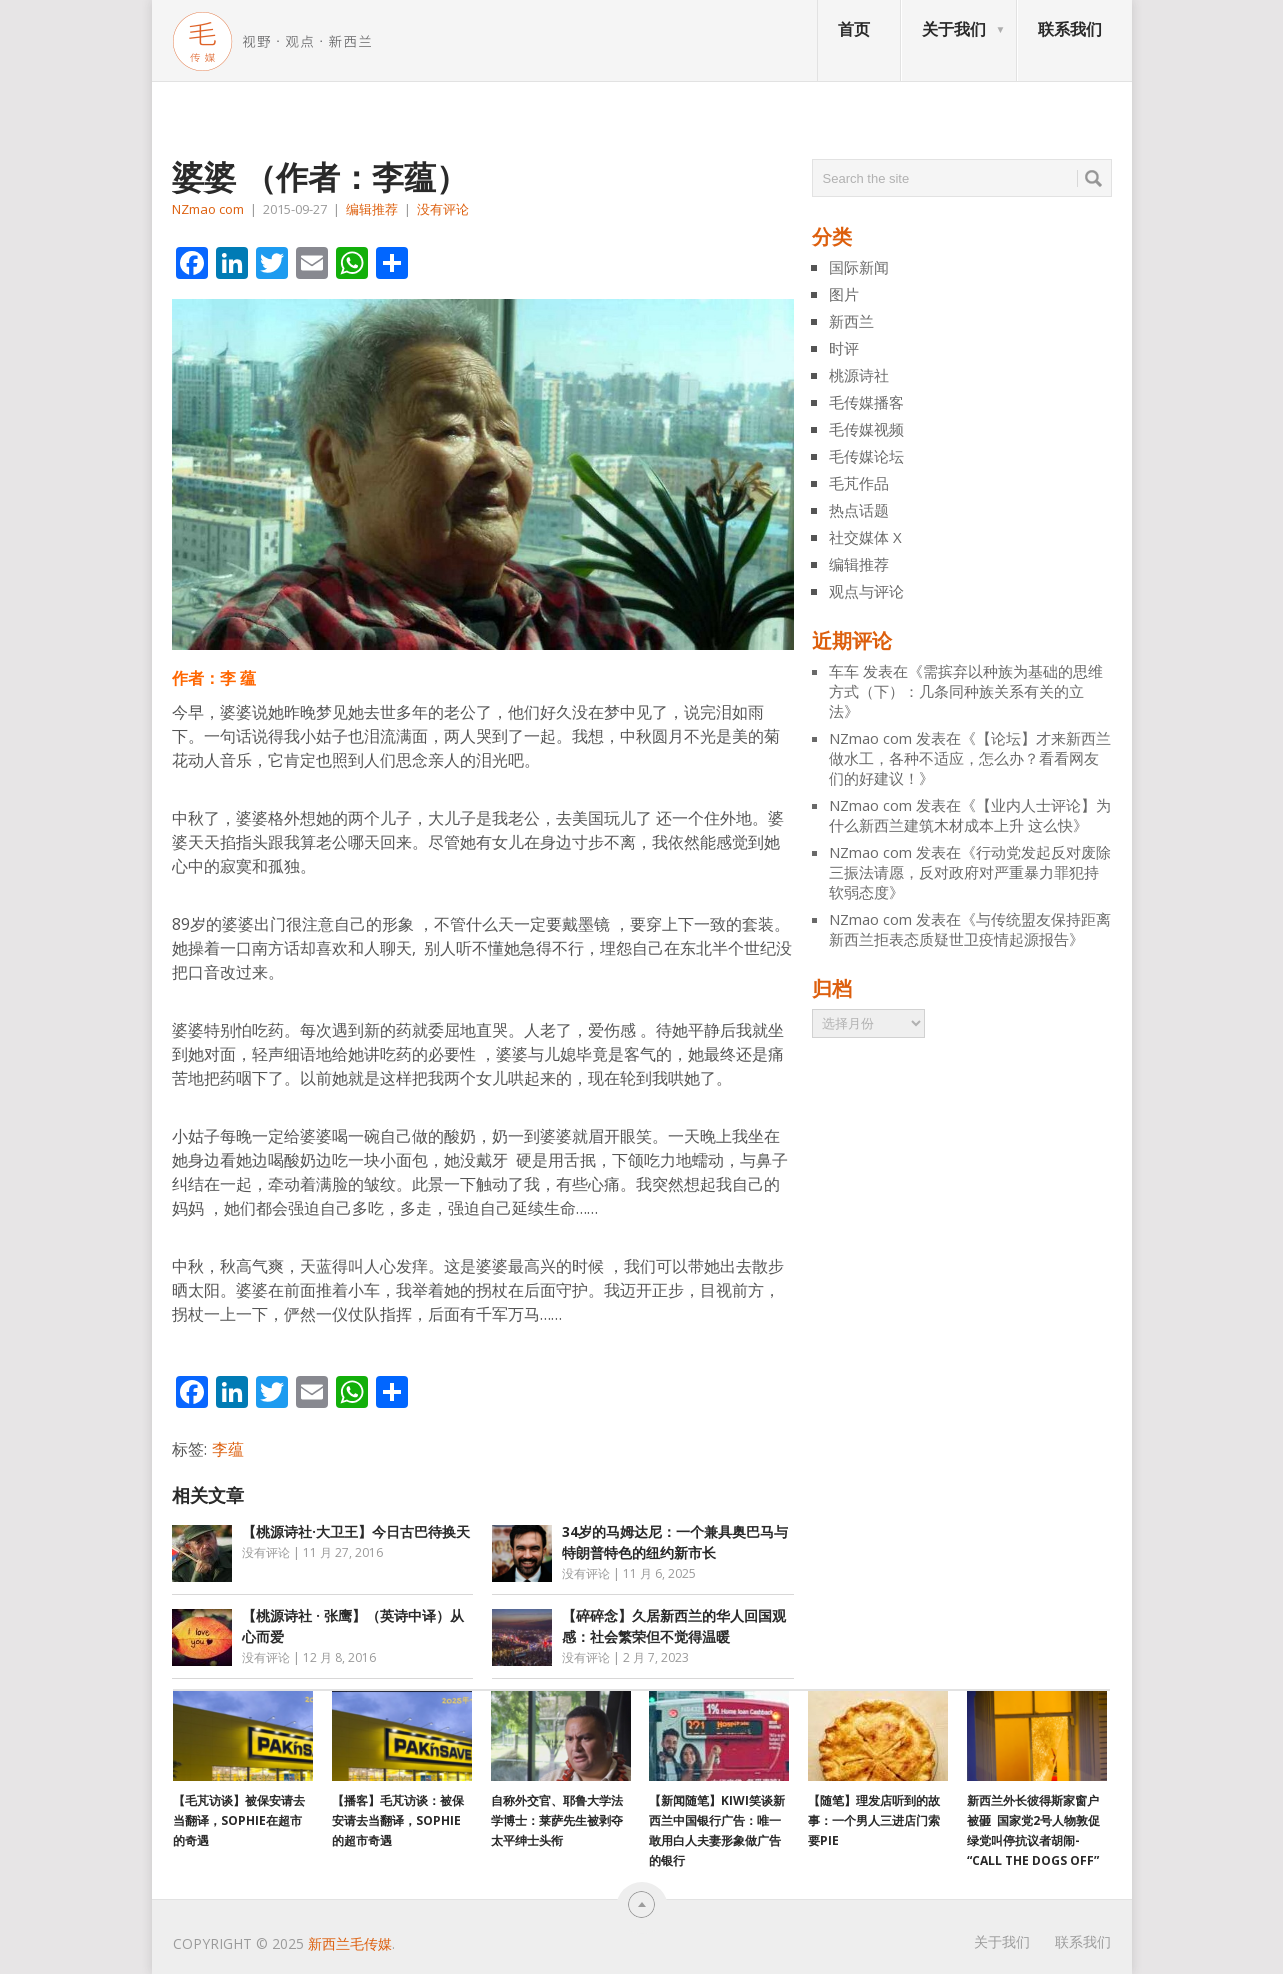 This screenshot has width=1283, height=1974. I want to click on 李蕴, so click(228, 1449).